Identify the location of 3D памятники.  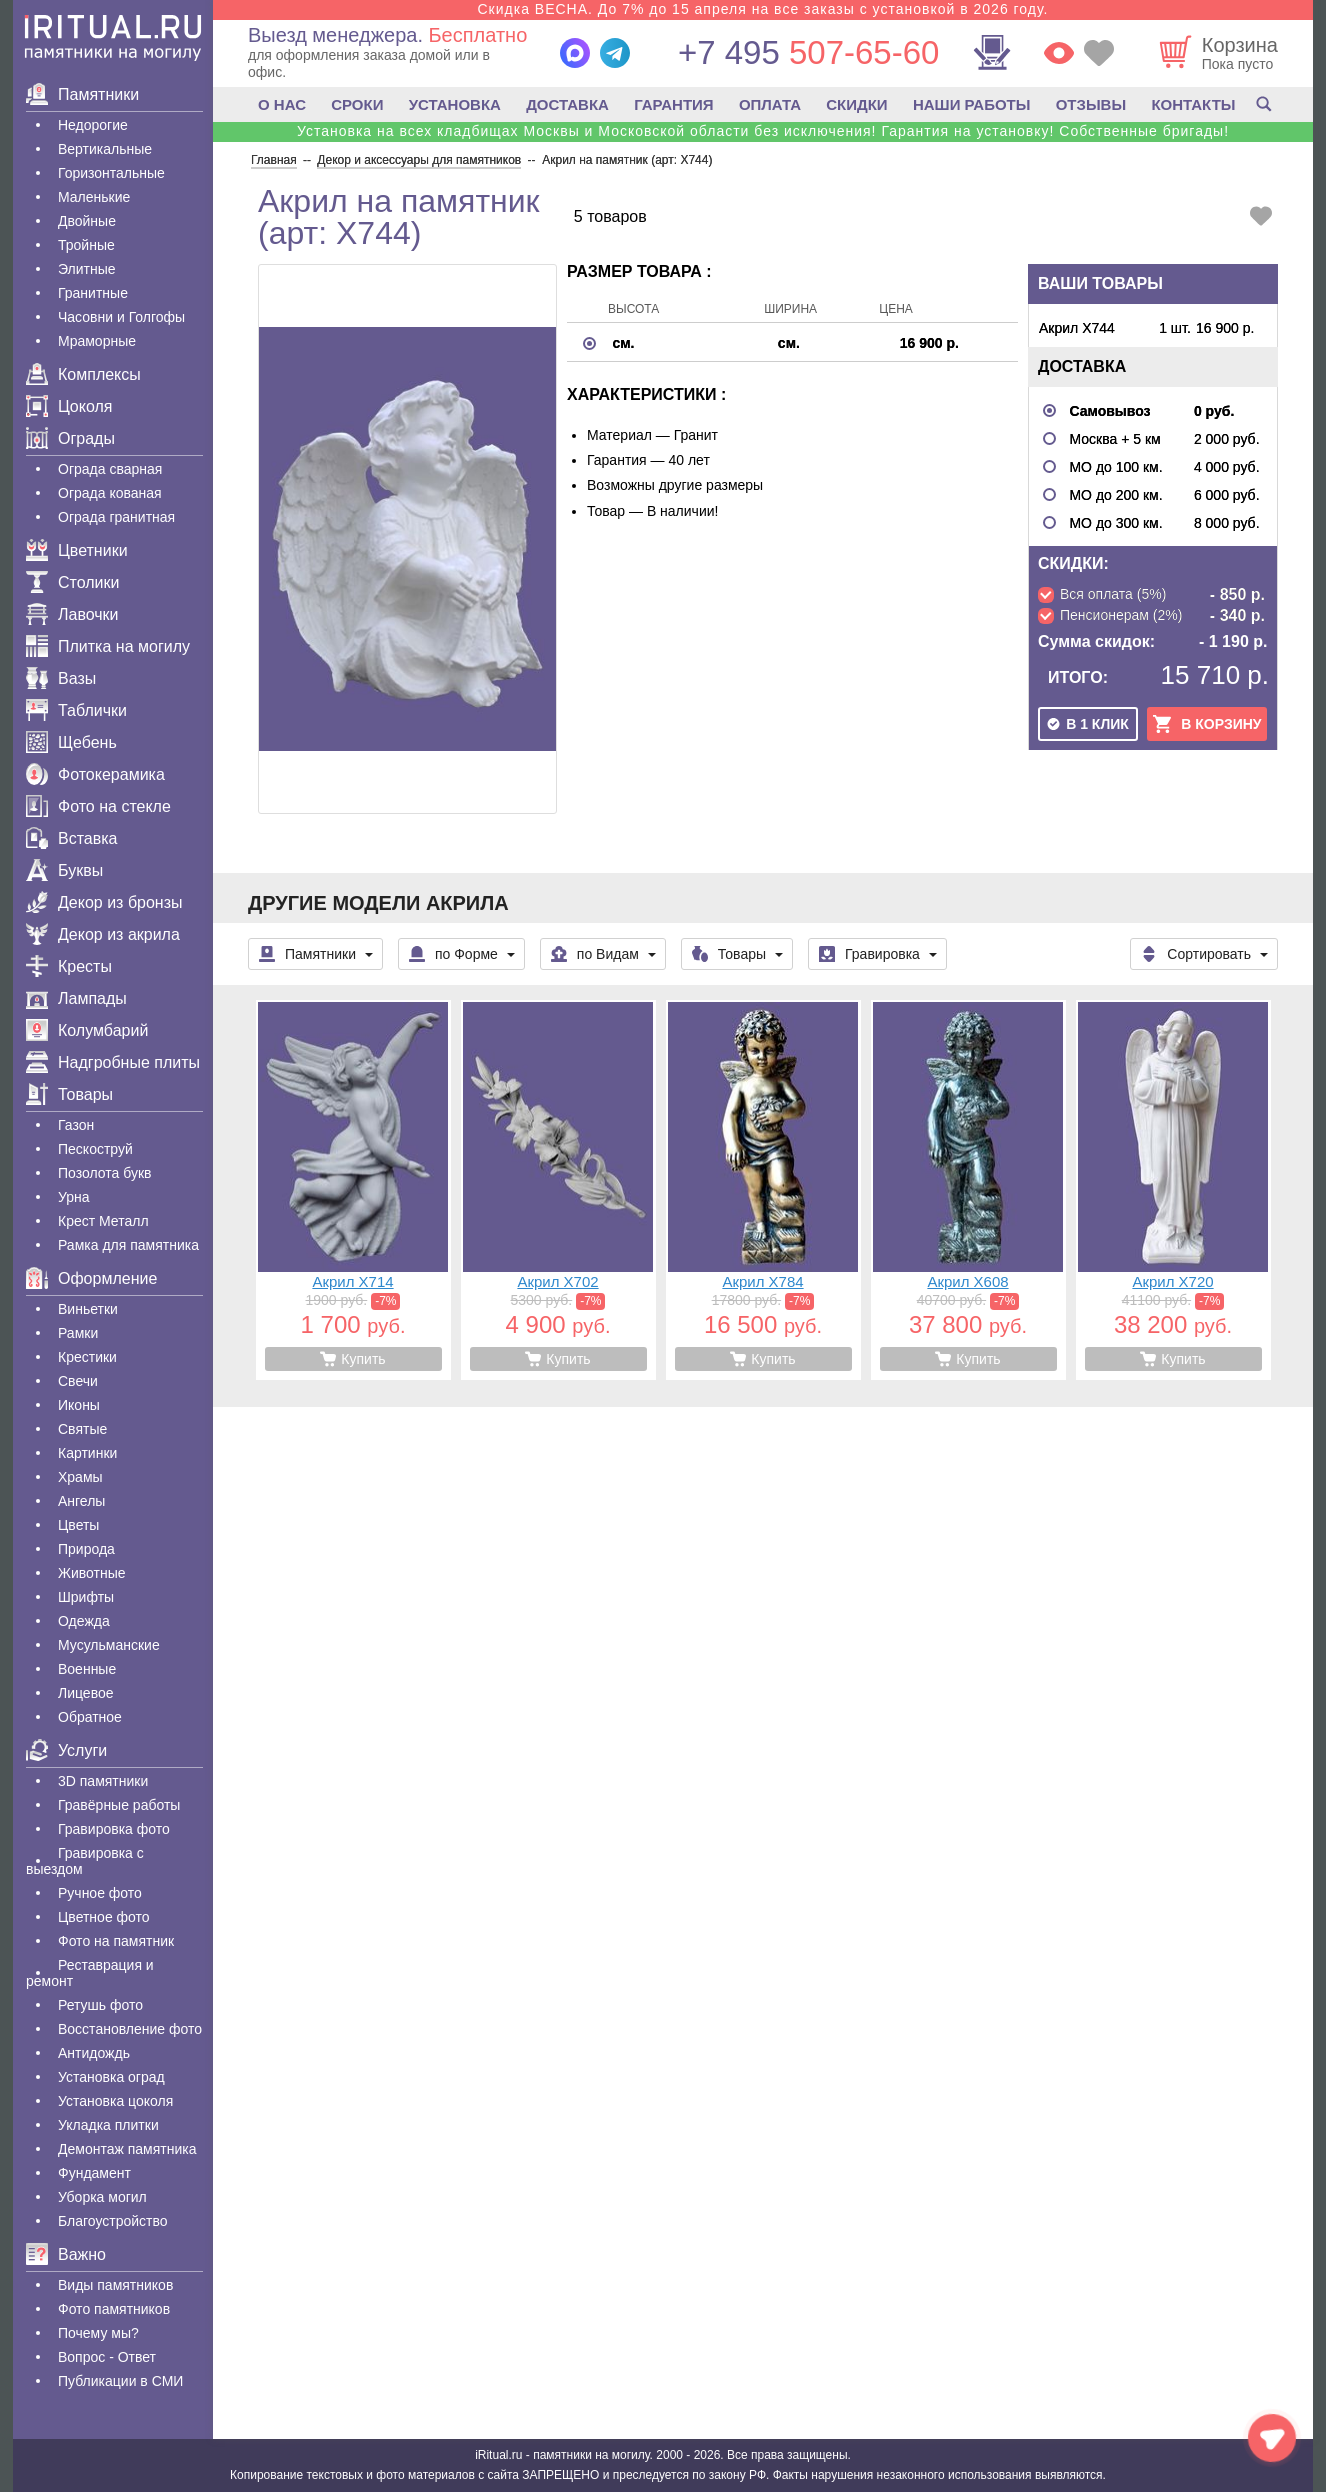
(103, 1781).